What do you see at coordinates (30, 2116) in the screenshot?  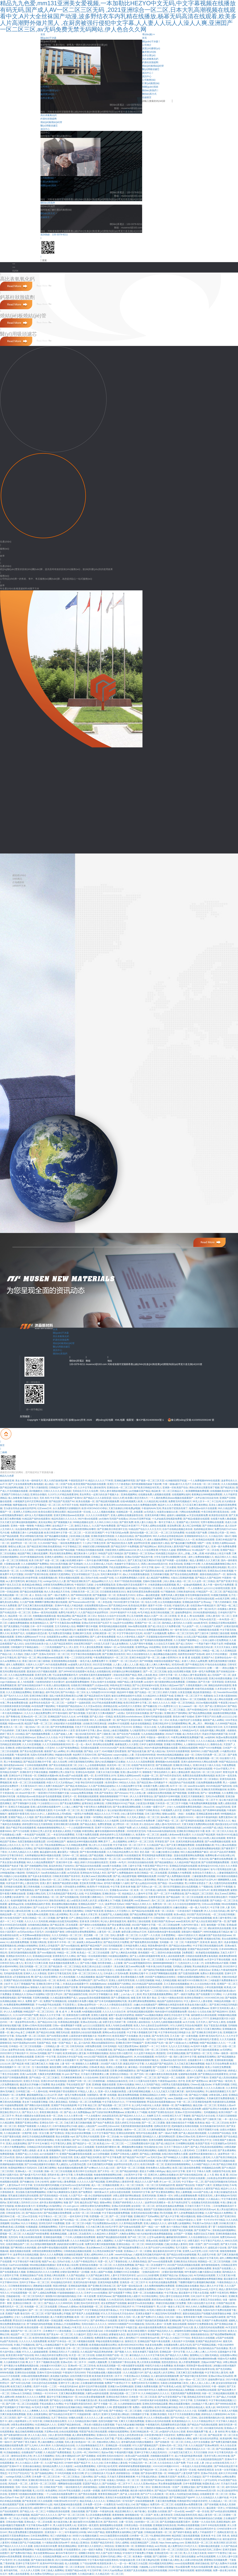 I see `男生把小困困进女生困里游戏` at bounding box center [30, 2116].